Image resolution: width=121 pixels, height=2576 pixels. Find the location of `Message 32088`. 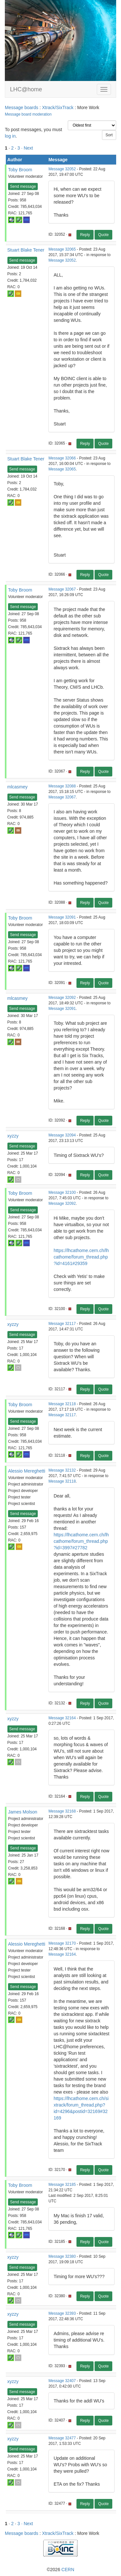

Message 32088 is located at coordinates (62, 786).